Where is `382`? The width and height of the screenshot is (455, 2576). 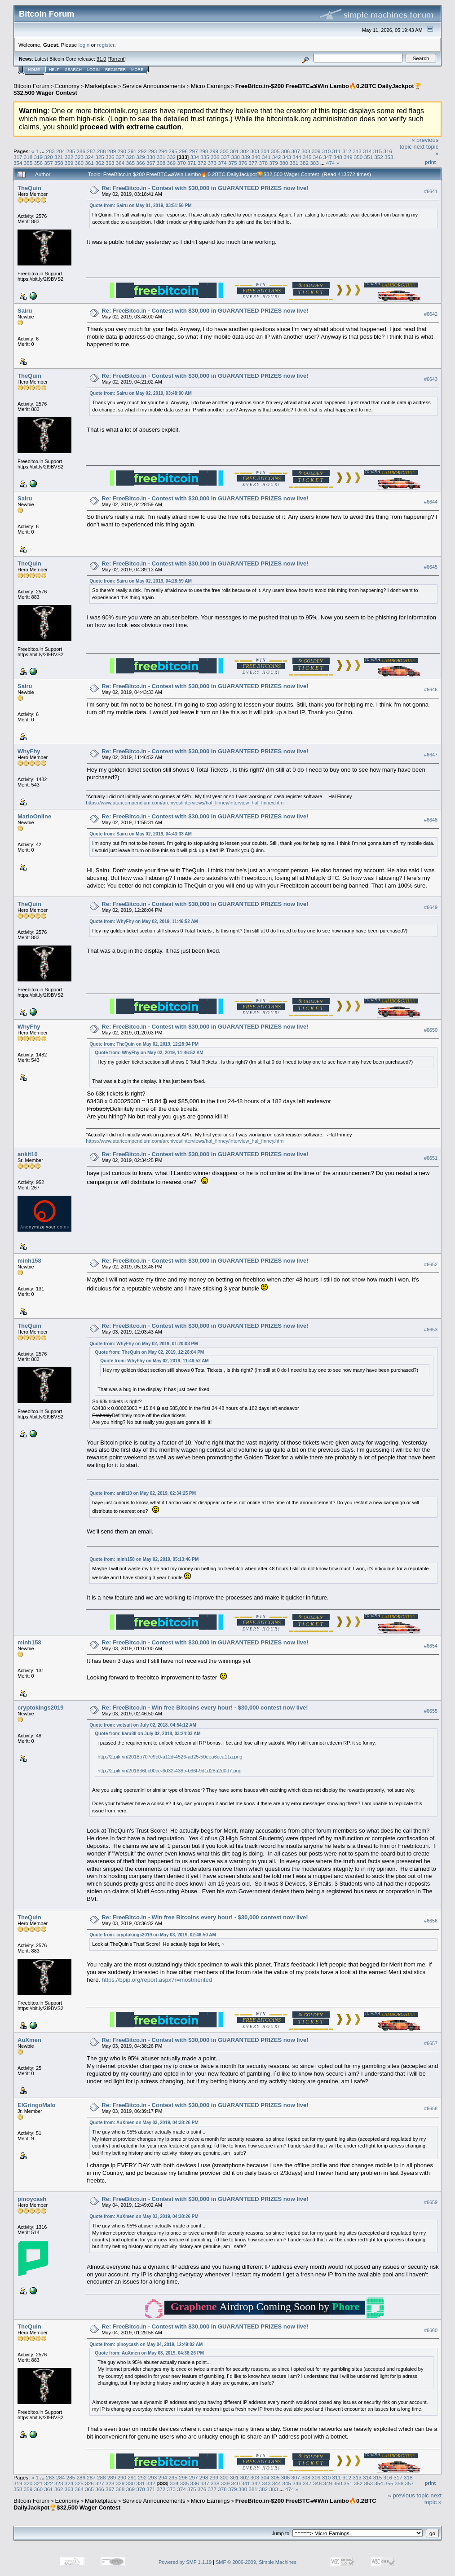
382 is located at coordinates (304, 163).